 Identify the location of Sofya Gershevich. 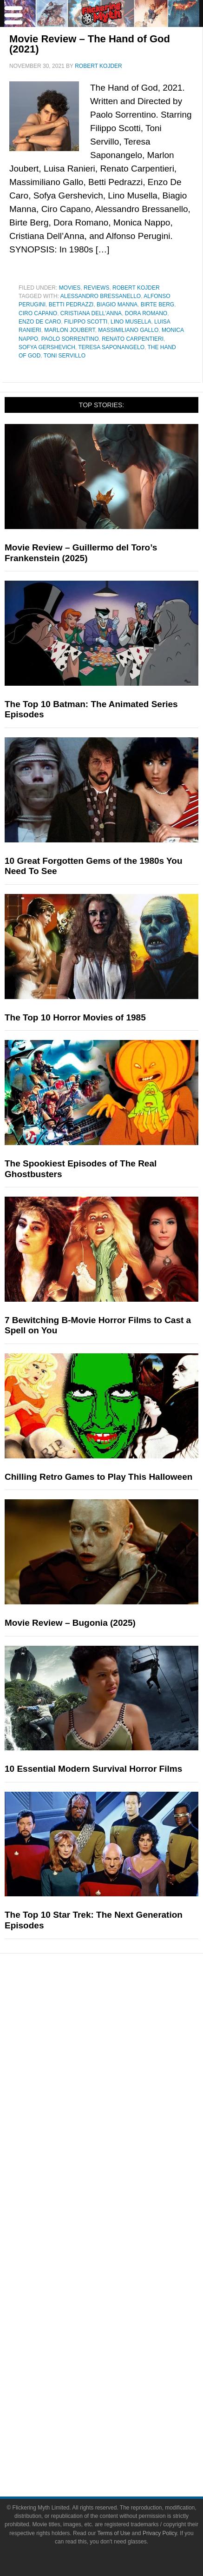
(47, 347).